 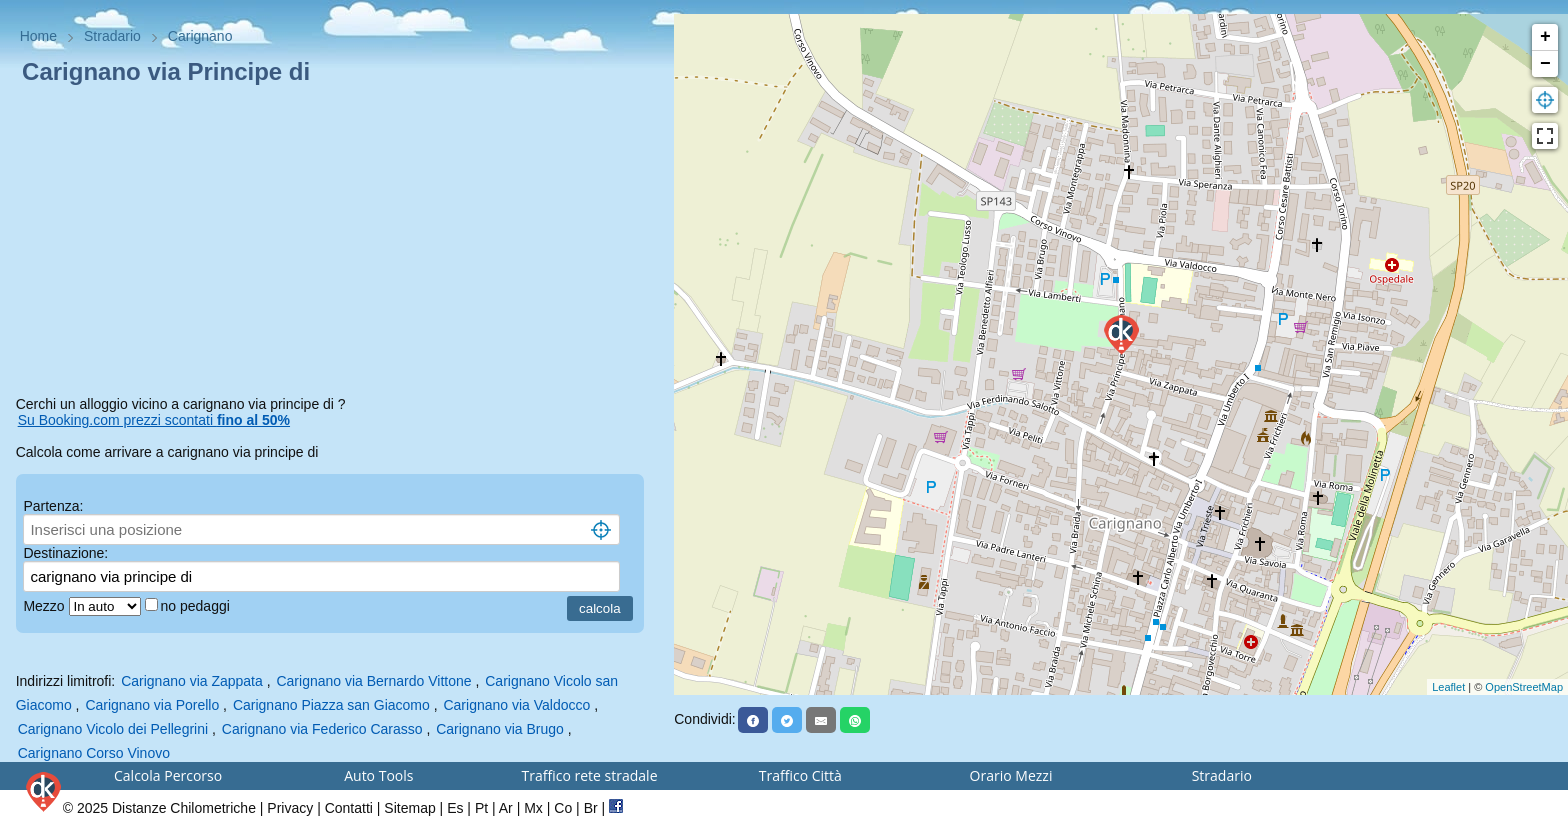 I want to click on Mx, so click(x=533, y=808).